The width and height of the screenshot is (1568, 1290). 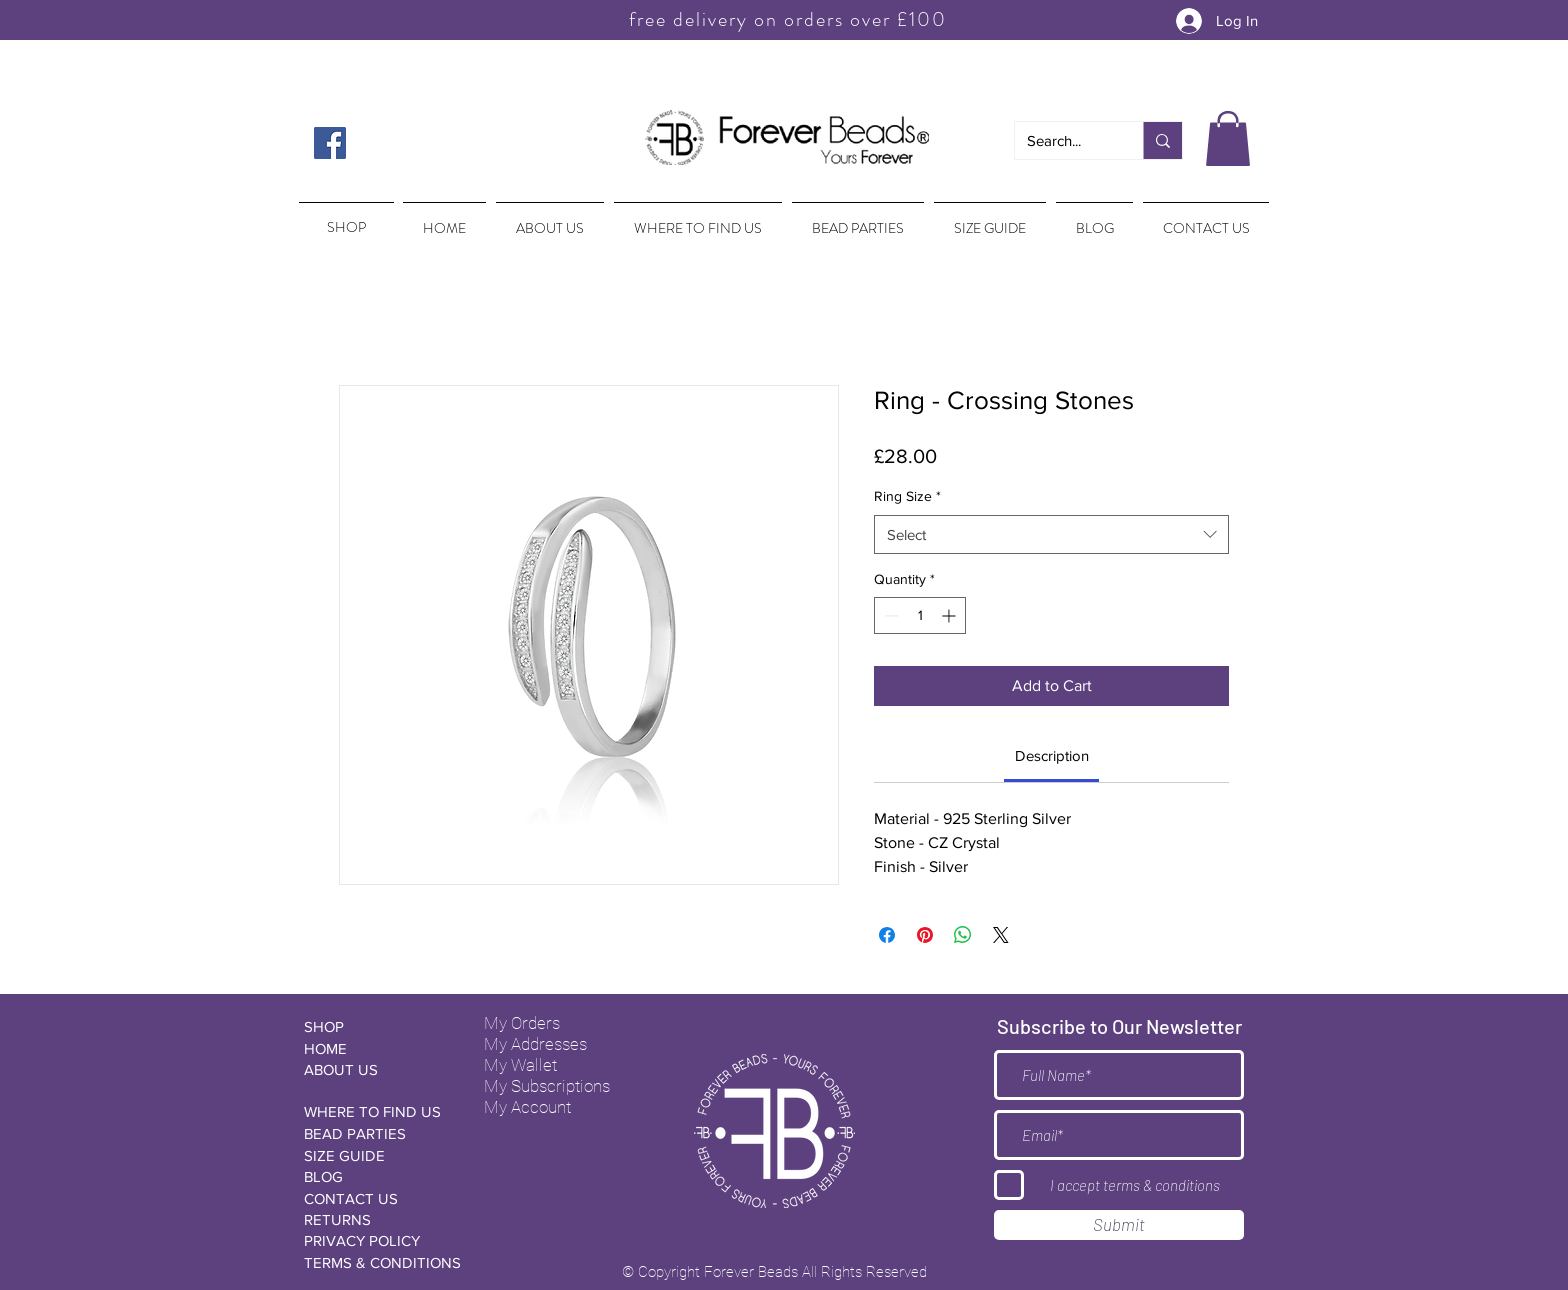 I want to click on [link], so click(x=1052, y=755).